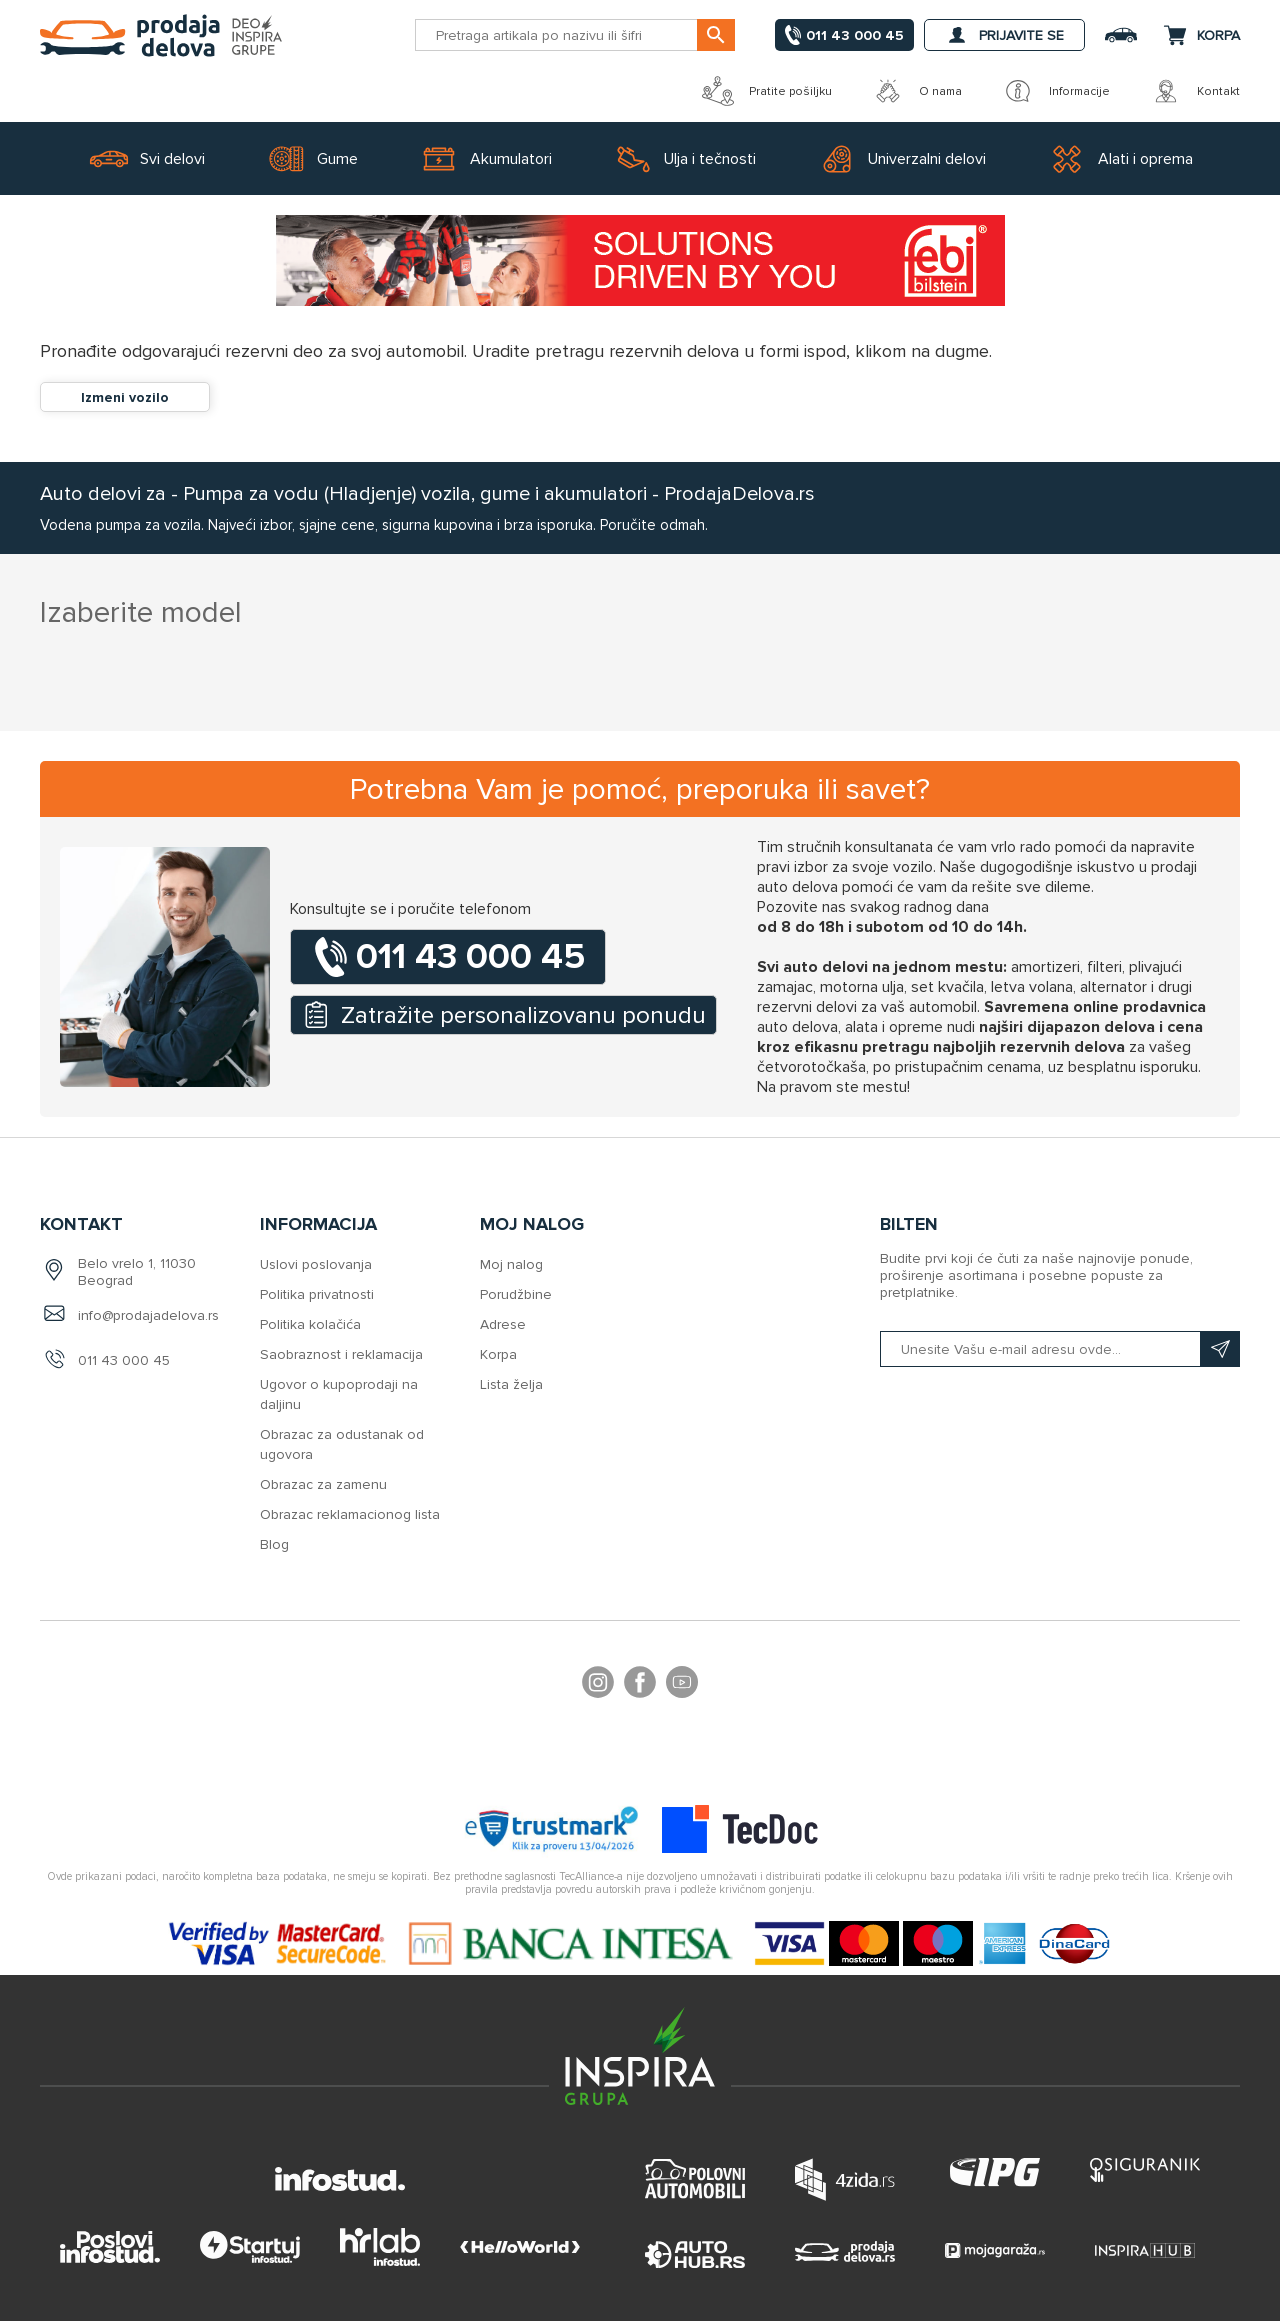 The width and height of the screenshot is (1280, 2321). Describe the element at coordinates (511, 1384) in the screenshot. I see `Lista želja` at that location.